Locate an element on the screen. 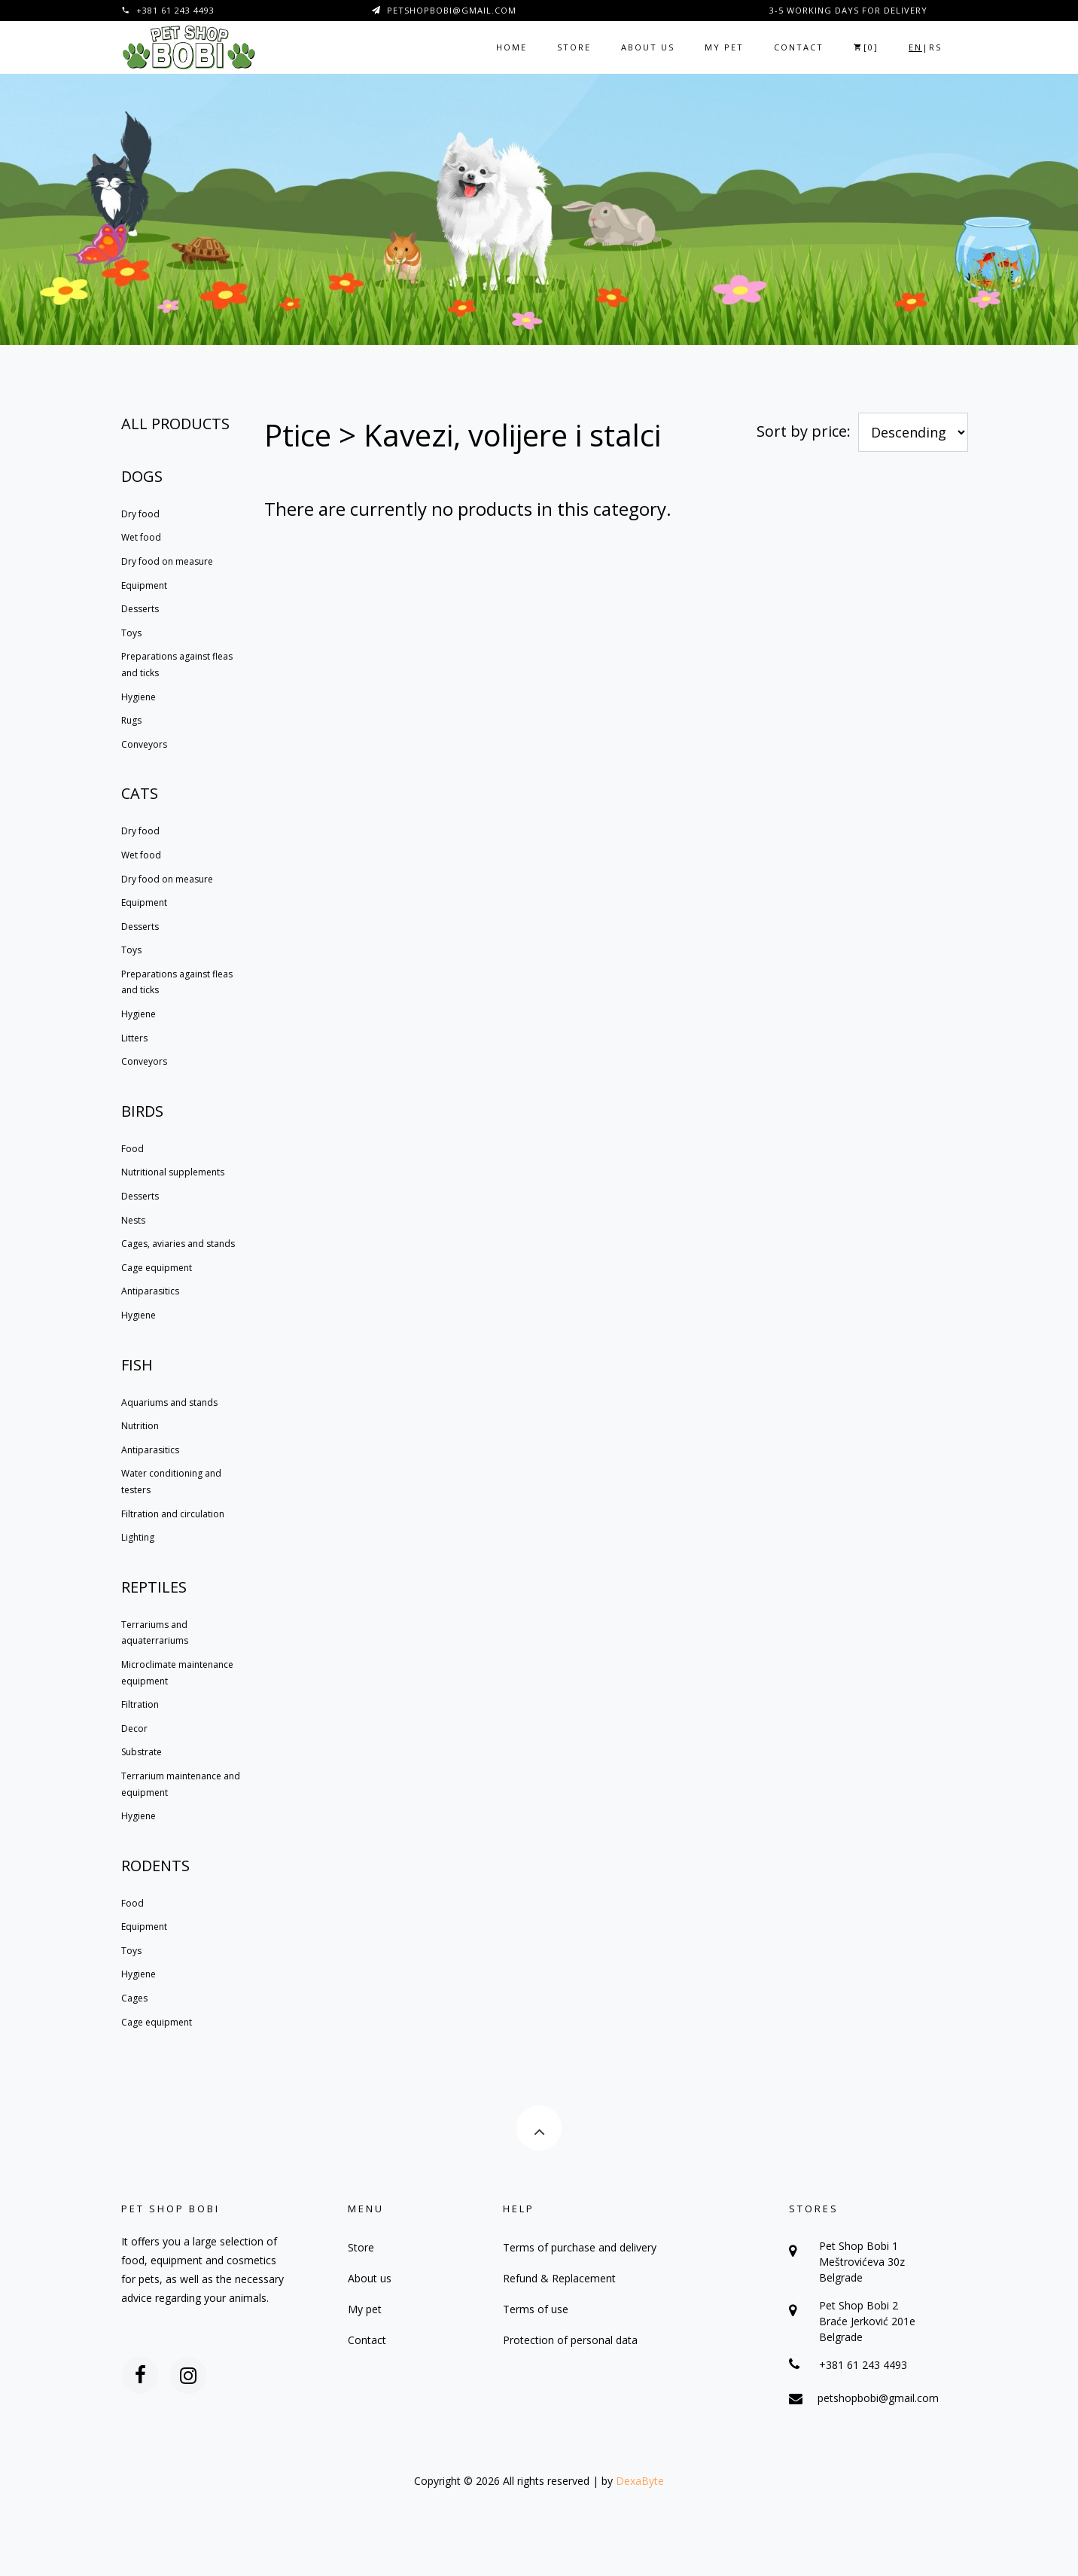 This screenshot has width=1078, height=2576. About us is located at coordinates (648, 47).